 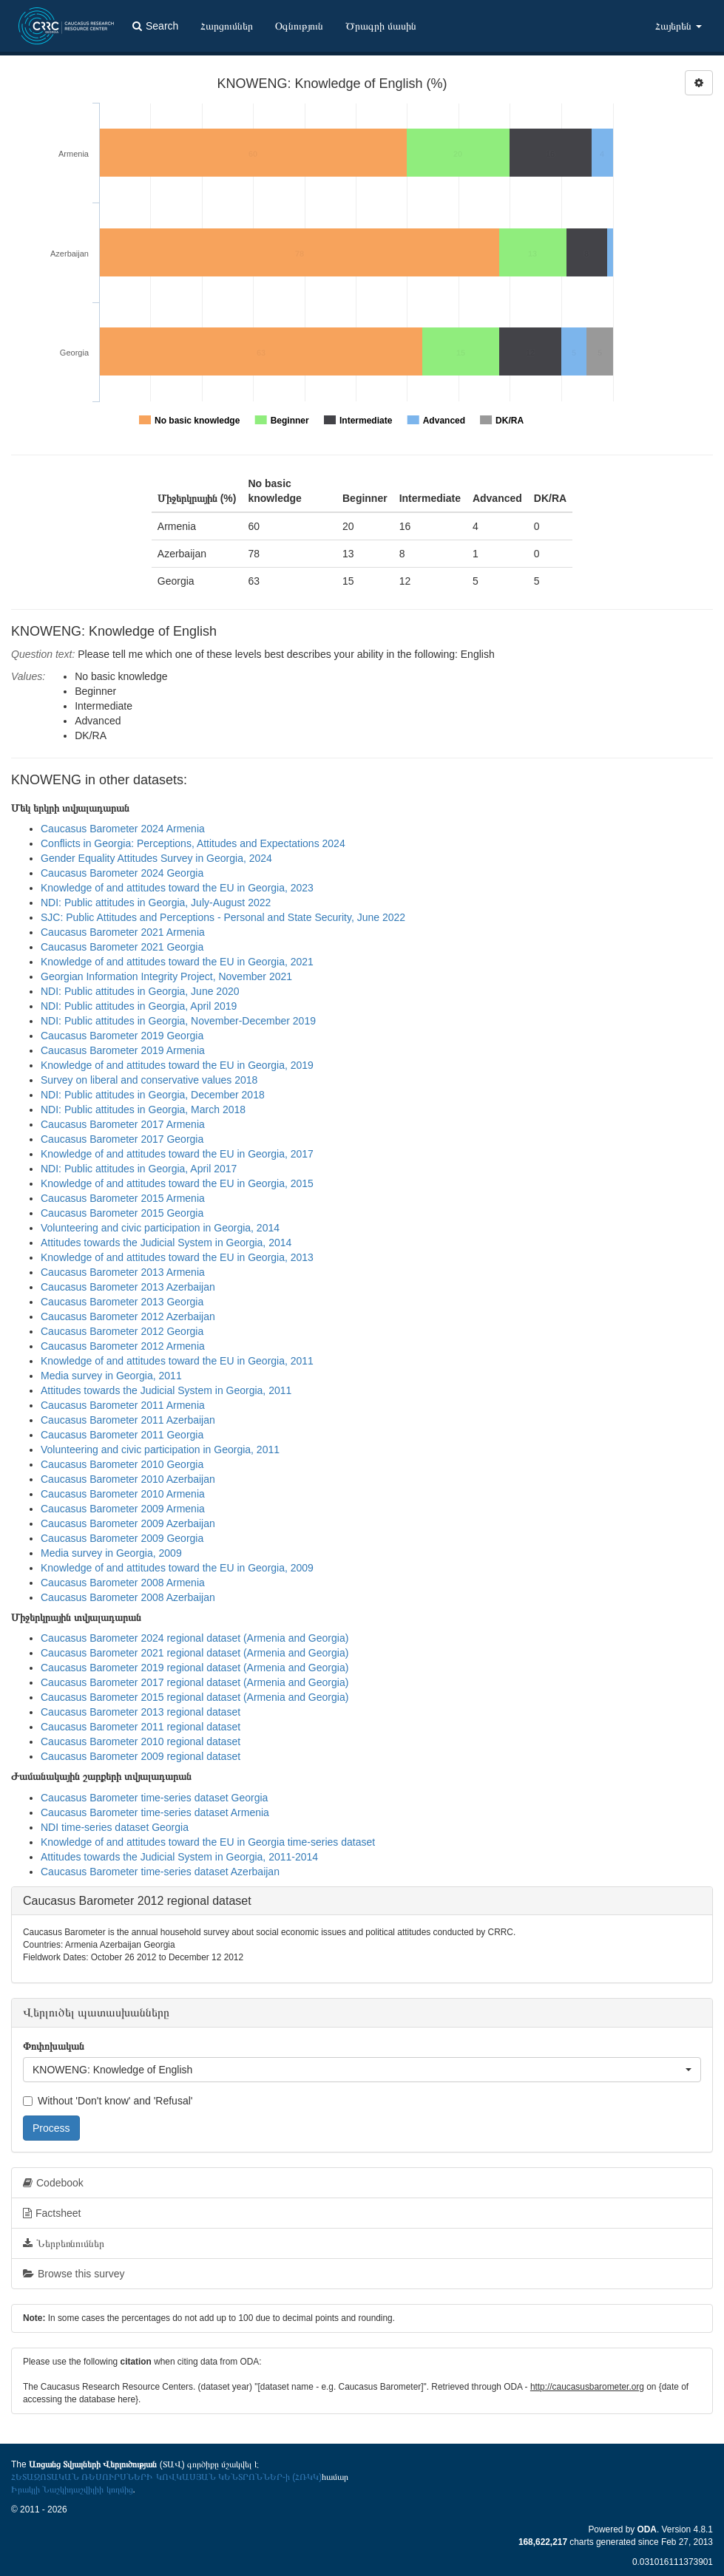 I want to click on Caucasus Barometer 2010 Georgia, so click(x=122, y=1464).